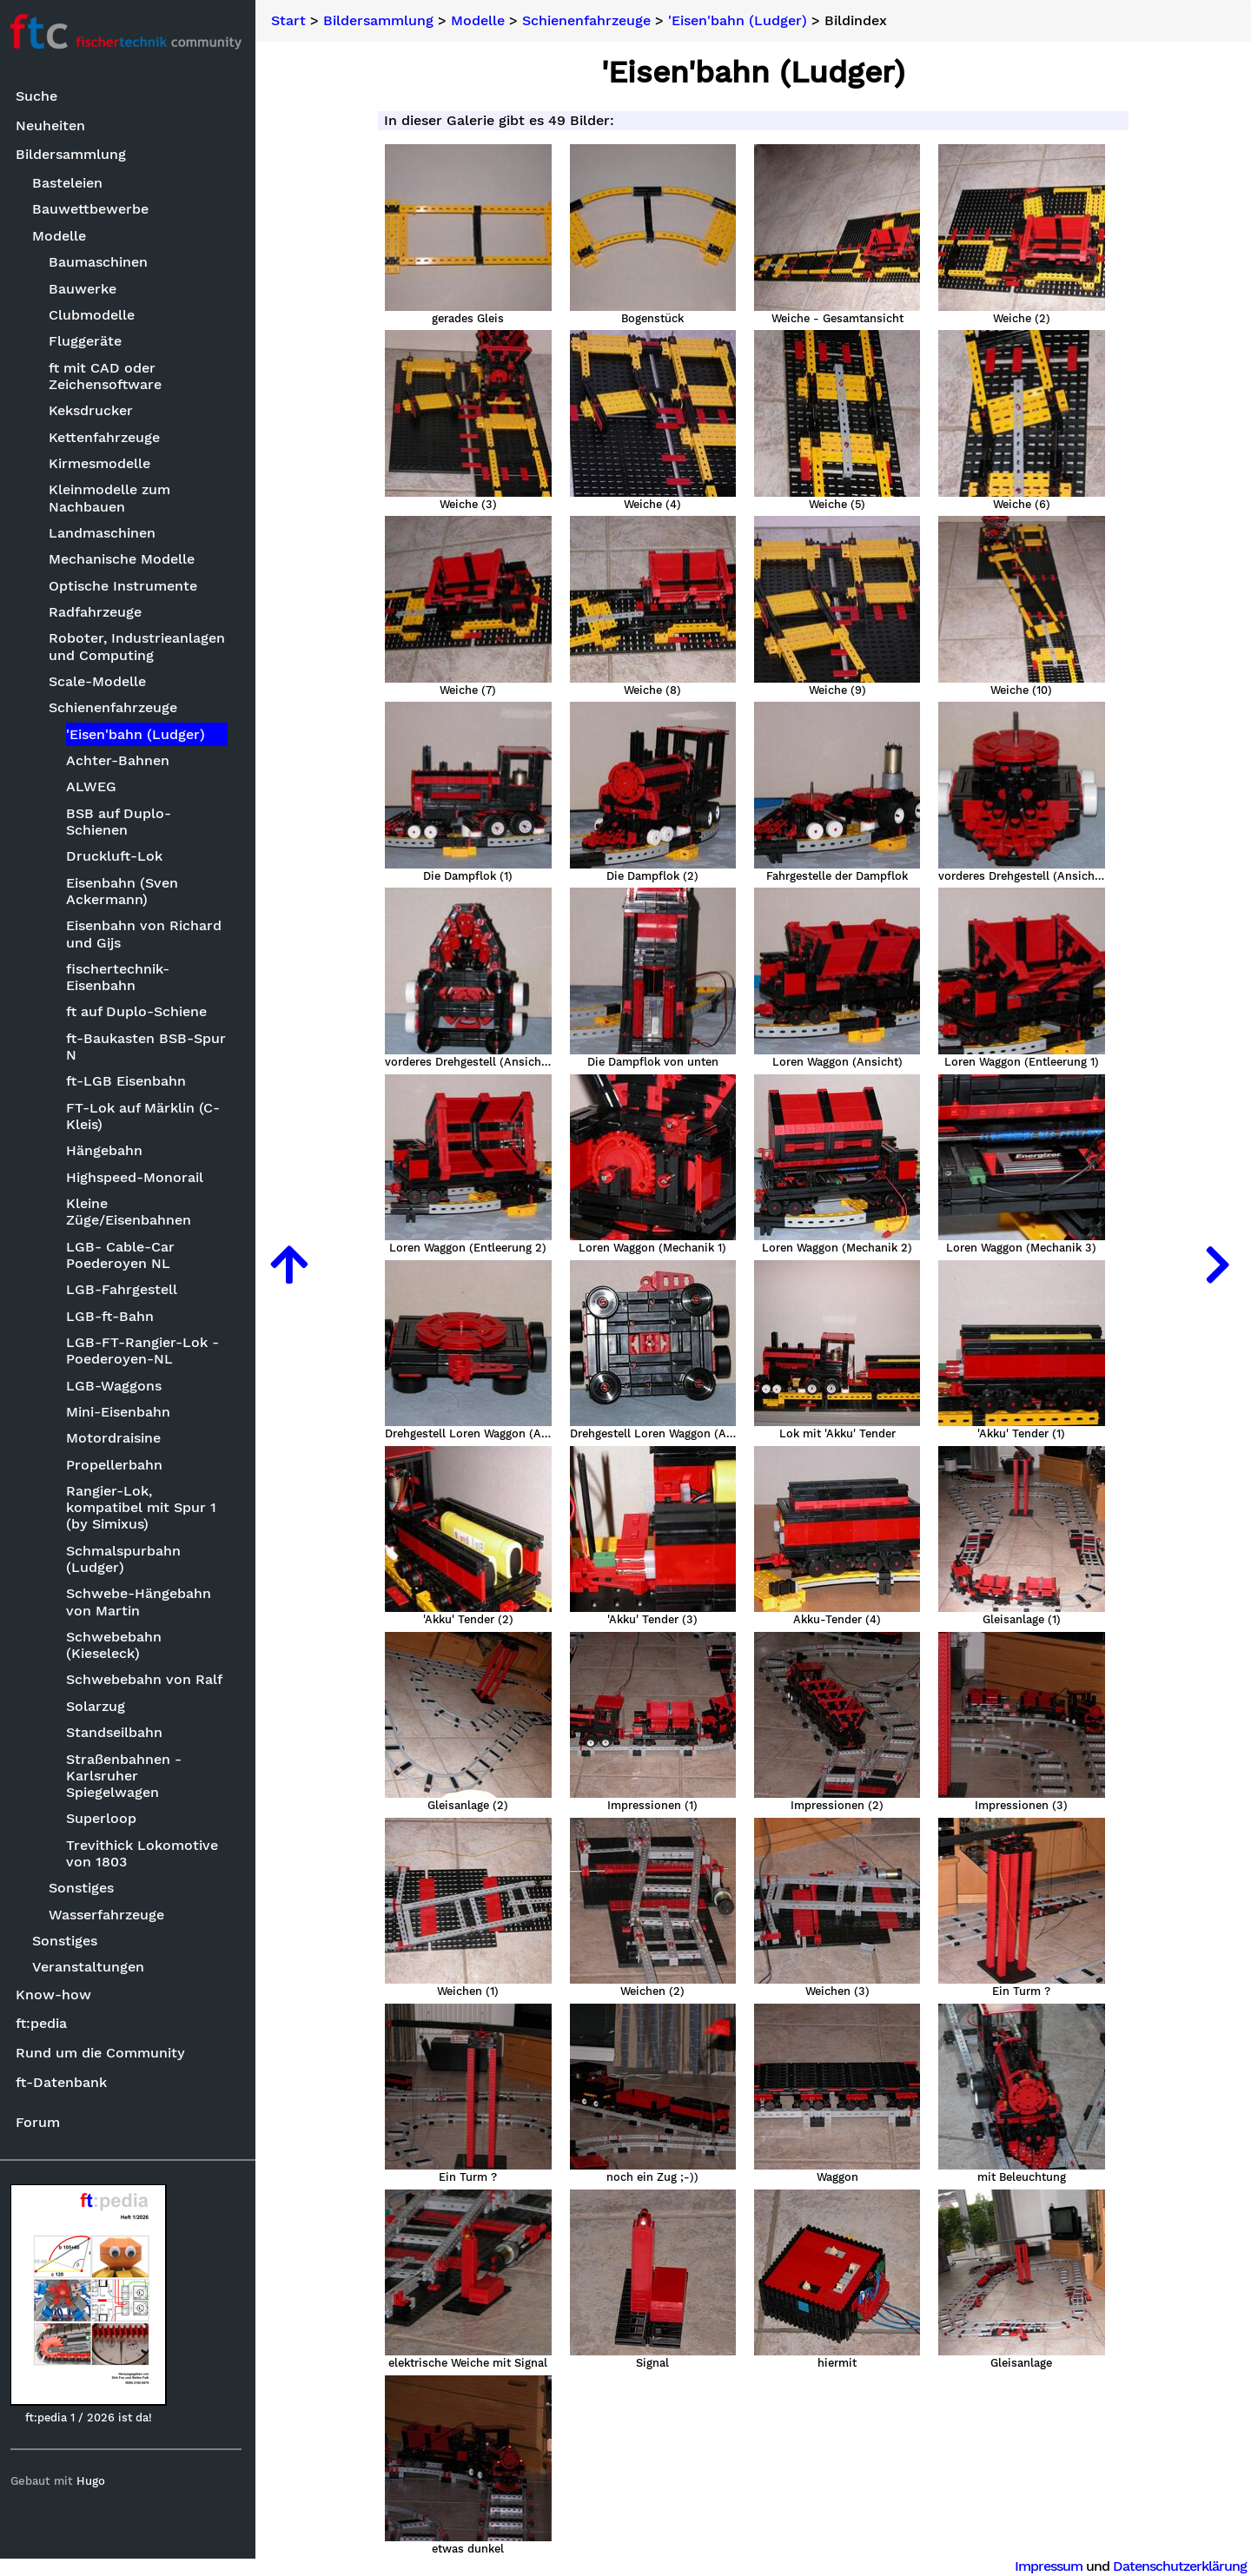 The height and width of the screenshot is (2576, 1251). What do you see at coordinates (96, 315) in the screenshot?
I see `Clubmodelle` at bounding box center [96, 315].